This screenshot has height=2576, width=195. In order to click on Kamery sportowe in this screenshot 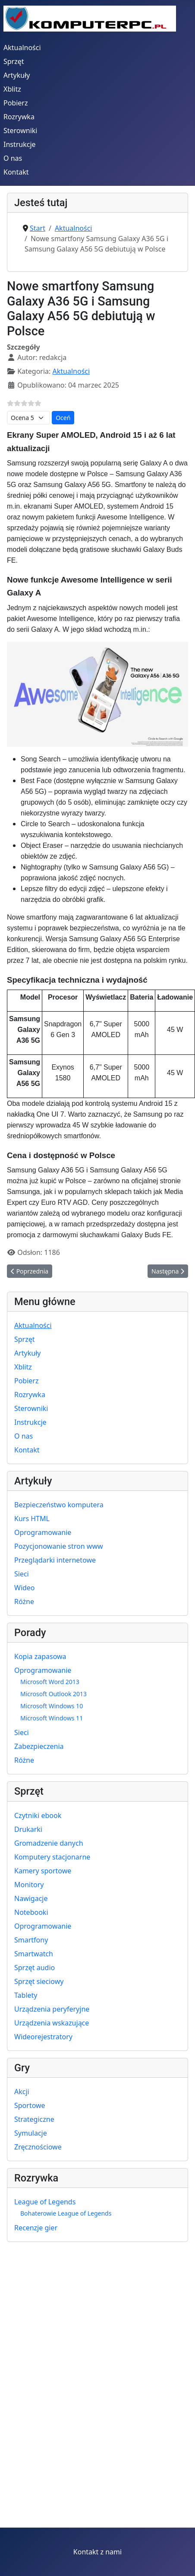, I will do `click(42, 1870)`.